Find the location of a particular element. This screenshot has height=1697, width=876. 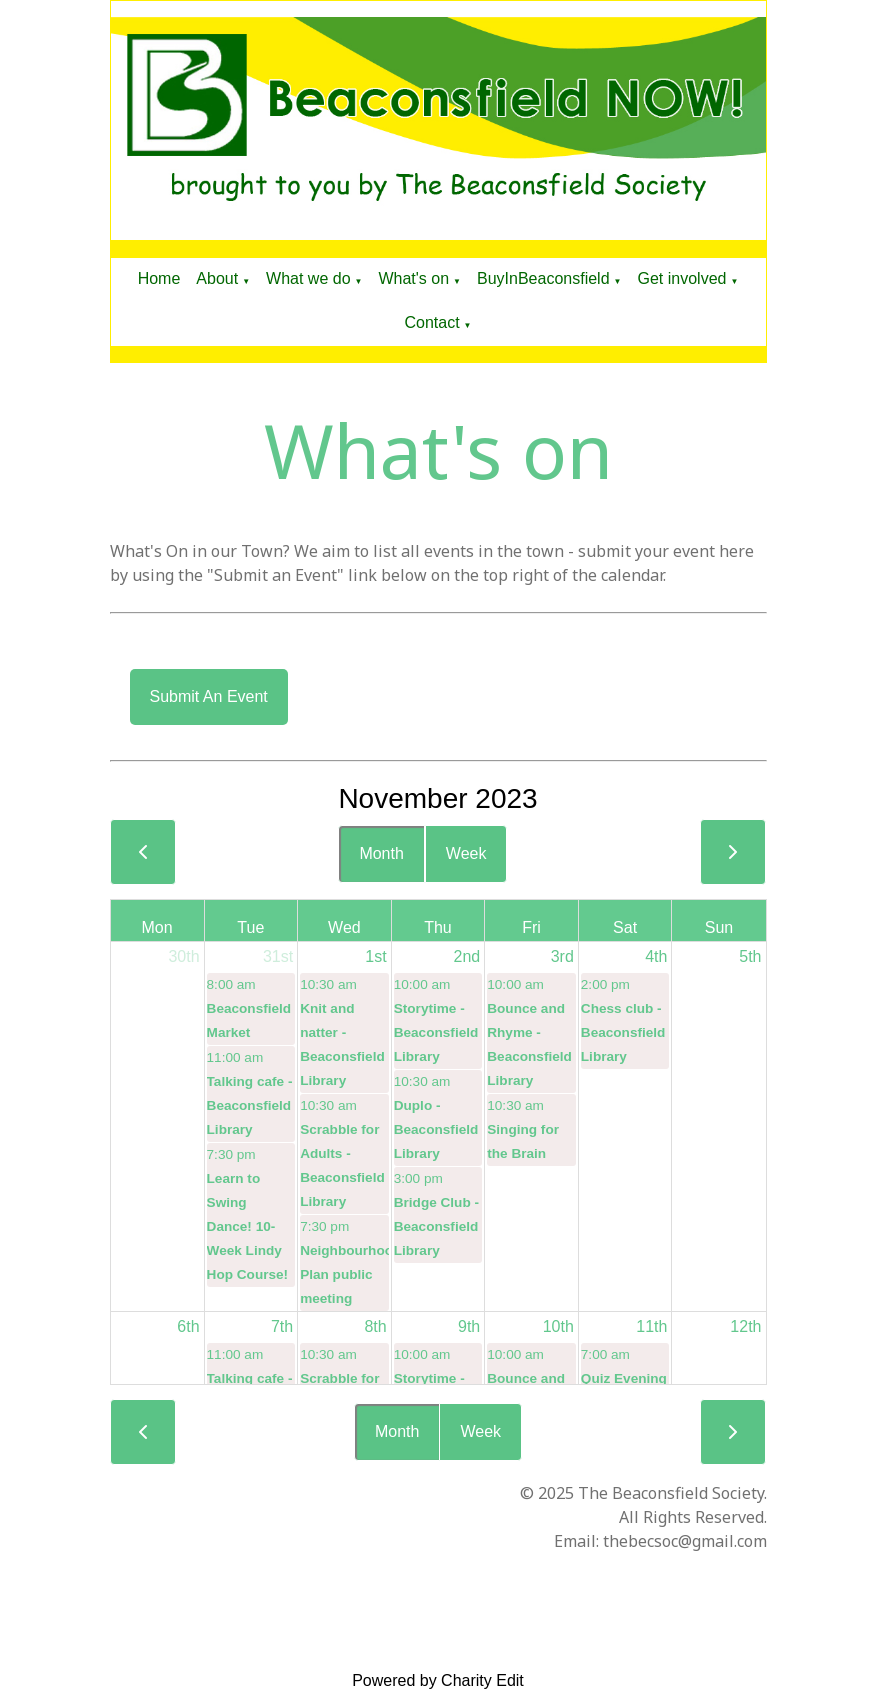

12th [November 12, 2023] is located at coordinates (745, 1326).